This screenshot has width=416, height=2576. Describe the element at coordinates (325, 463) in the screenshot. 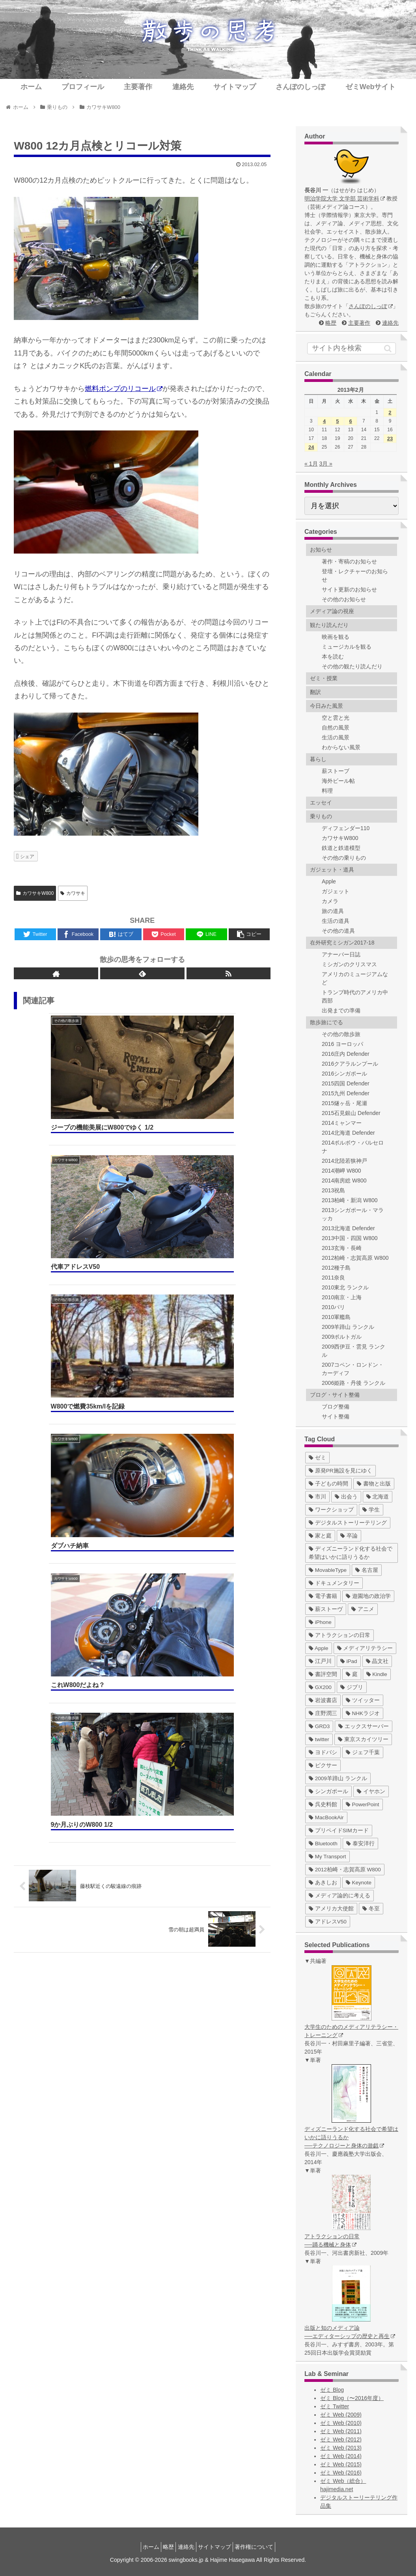

I see `3月 »` at that location.